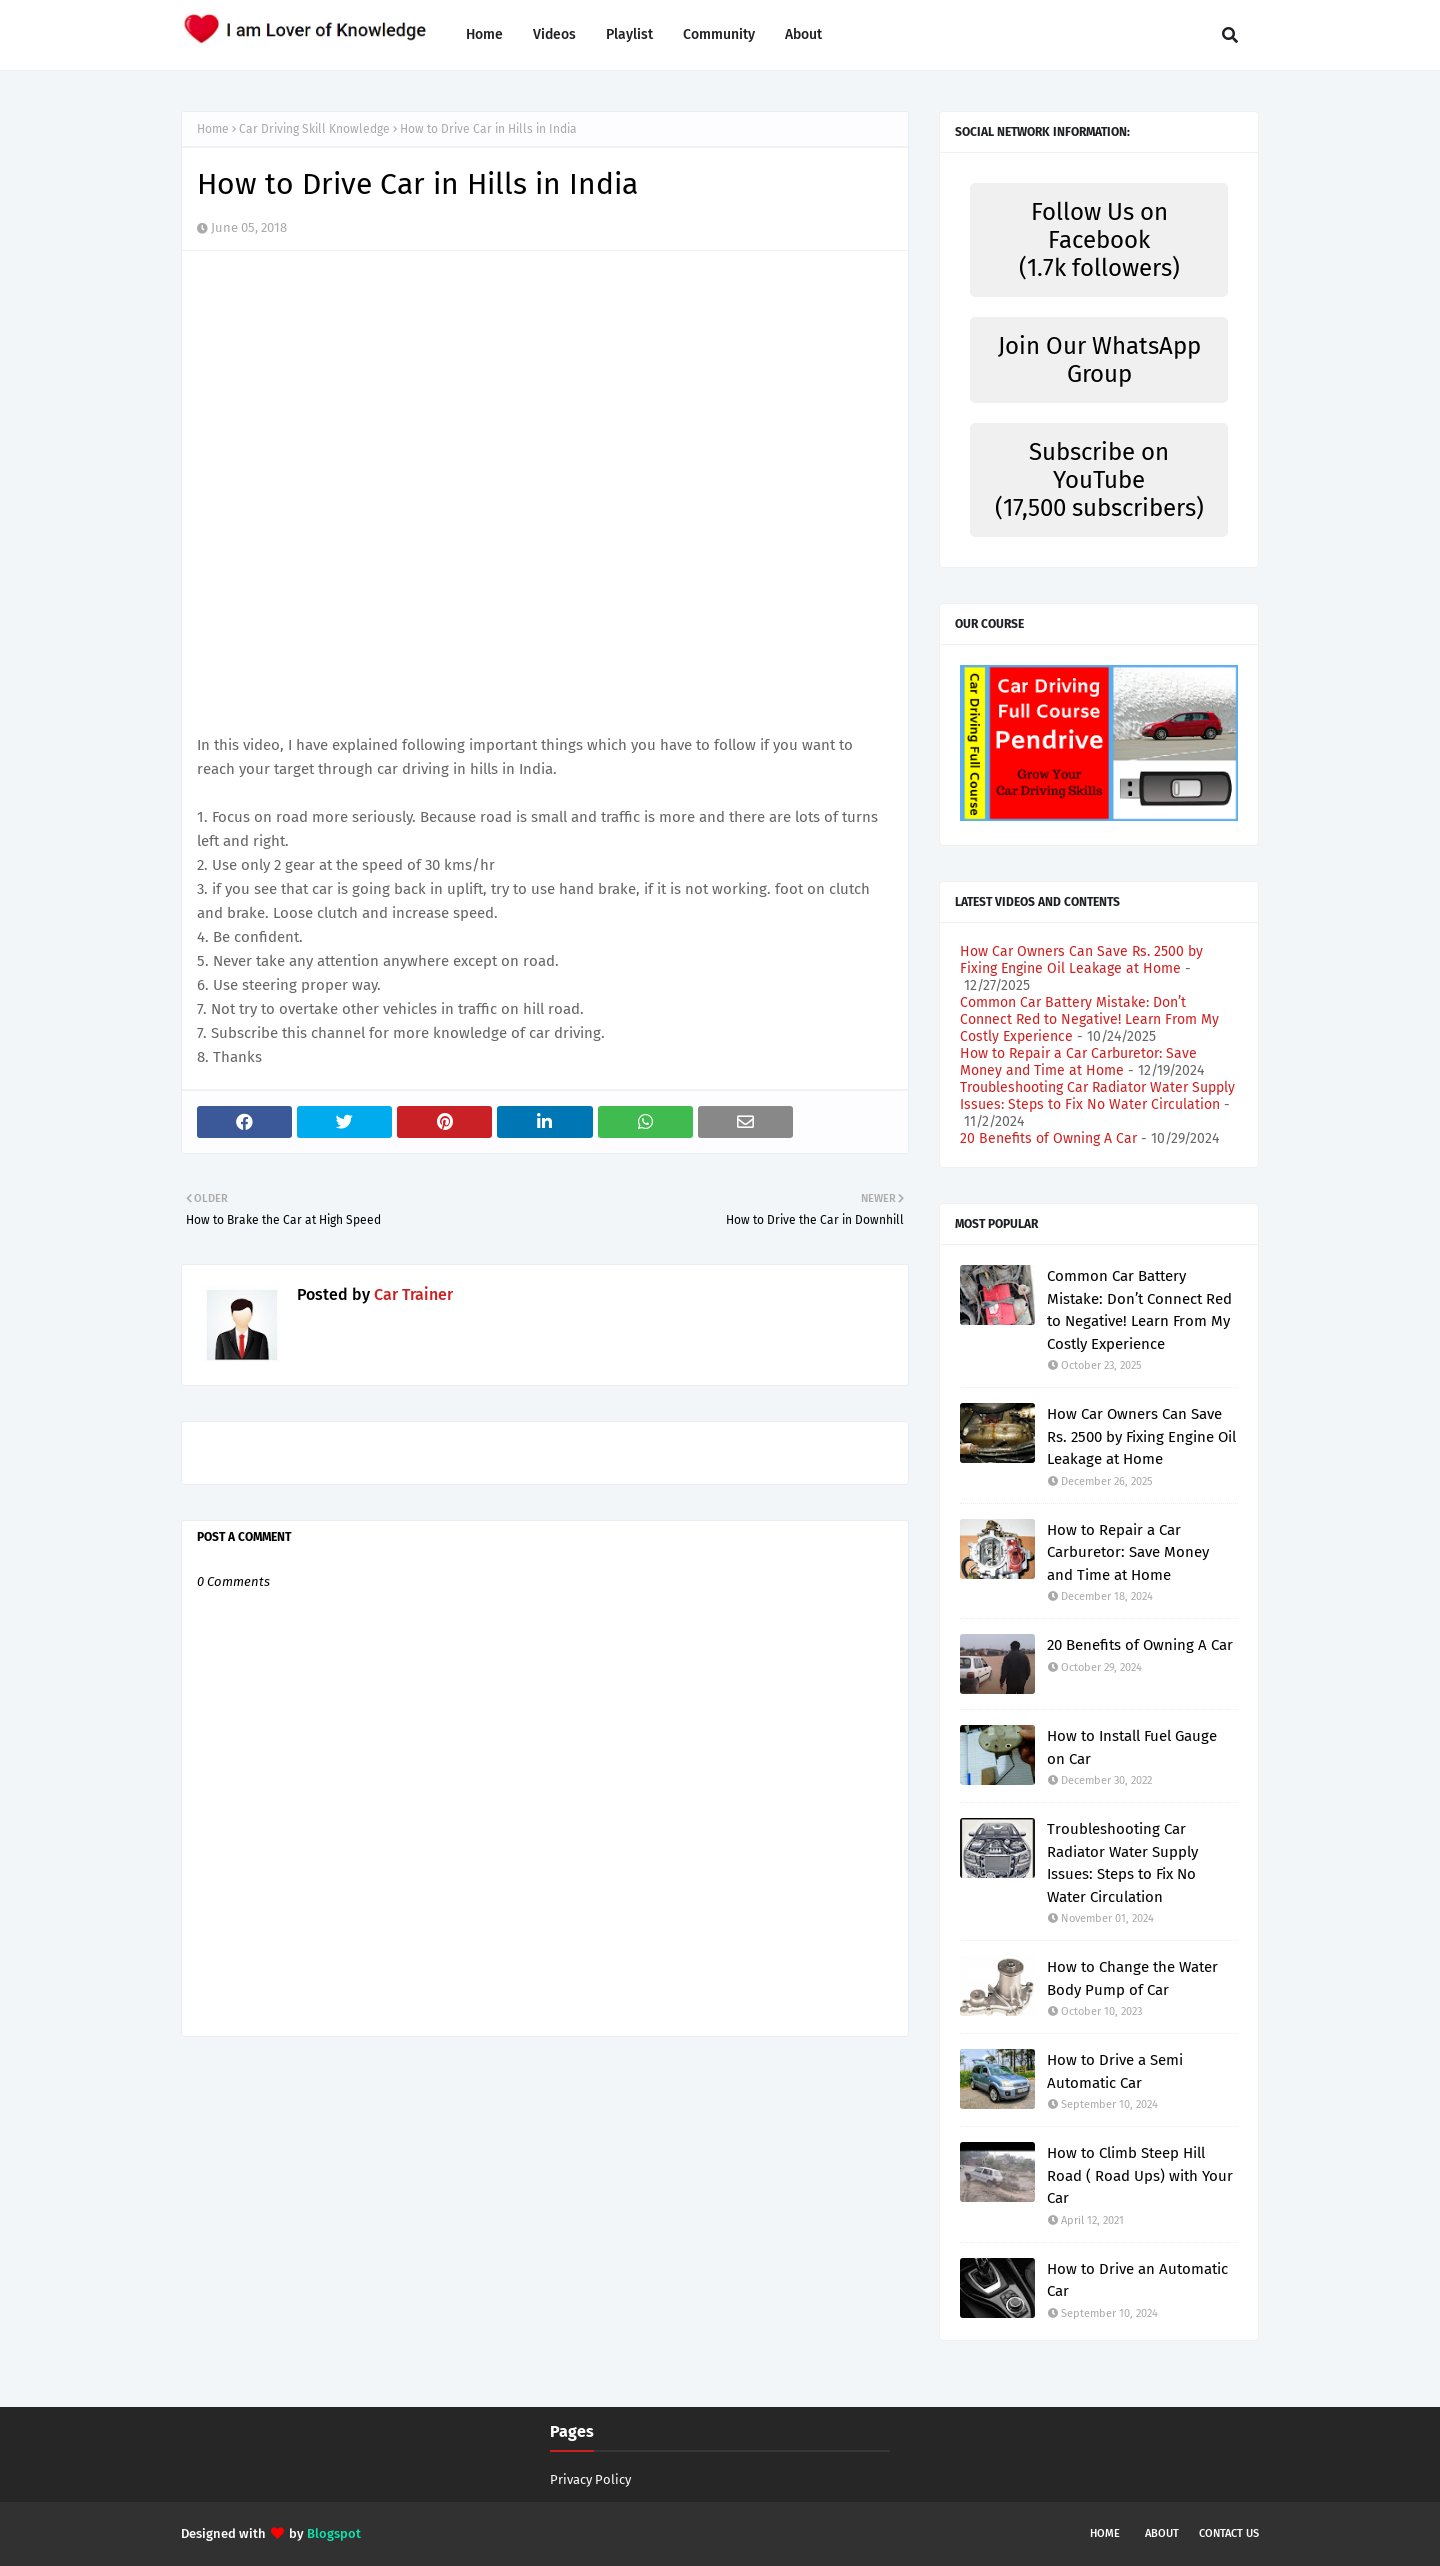  I want to click on Home, so click(213, 129).